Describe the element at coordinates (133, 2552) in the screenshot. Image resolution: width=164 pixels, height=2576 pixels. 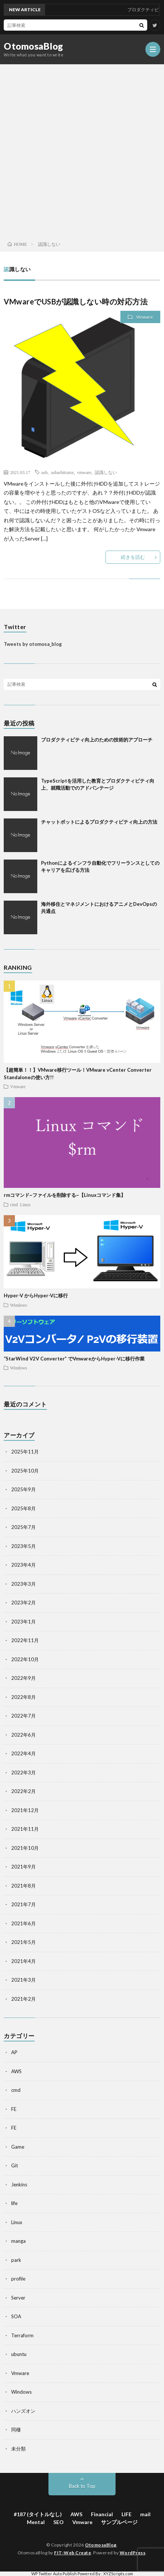
I see `WordPress` at that location.